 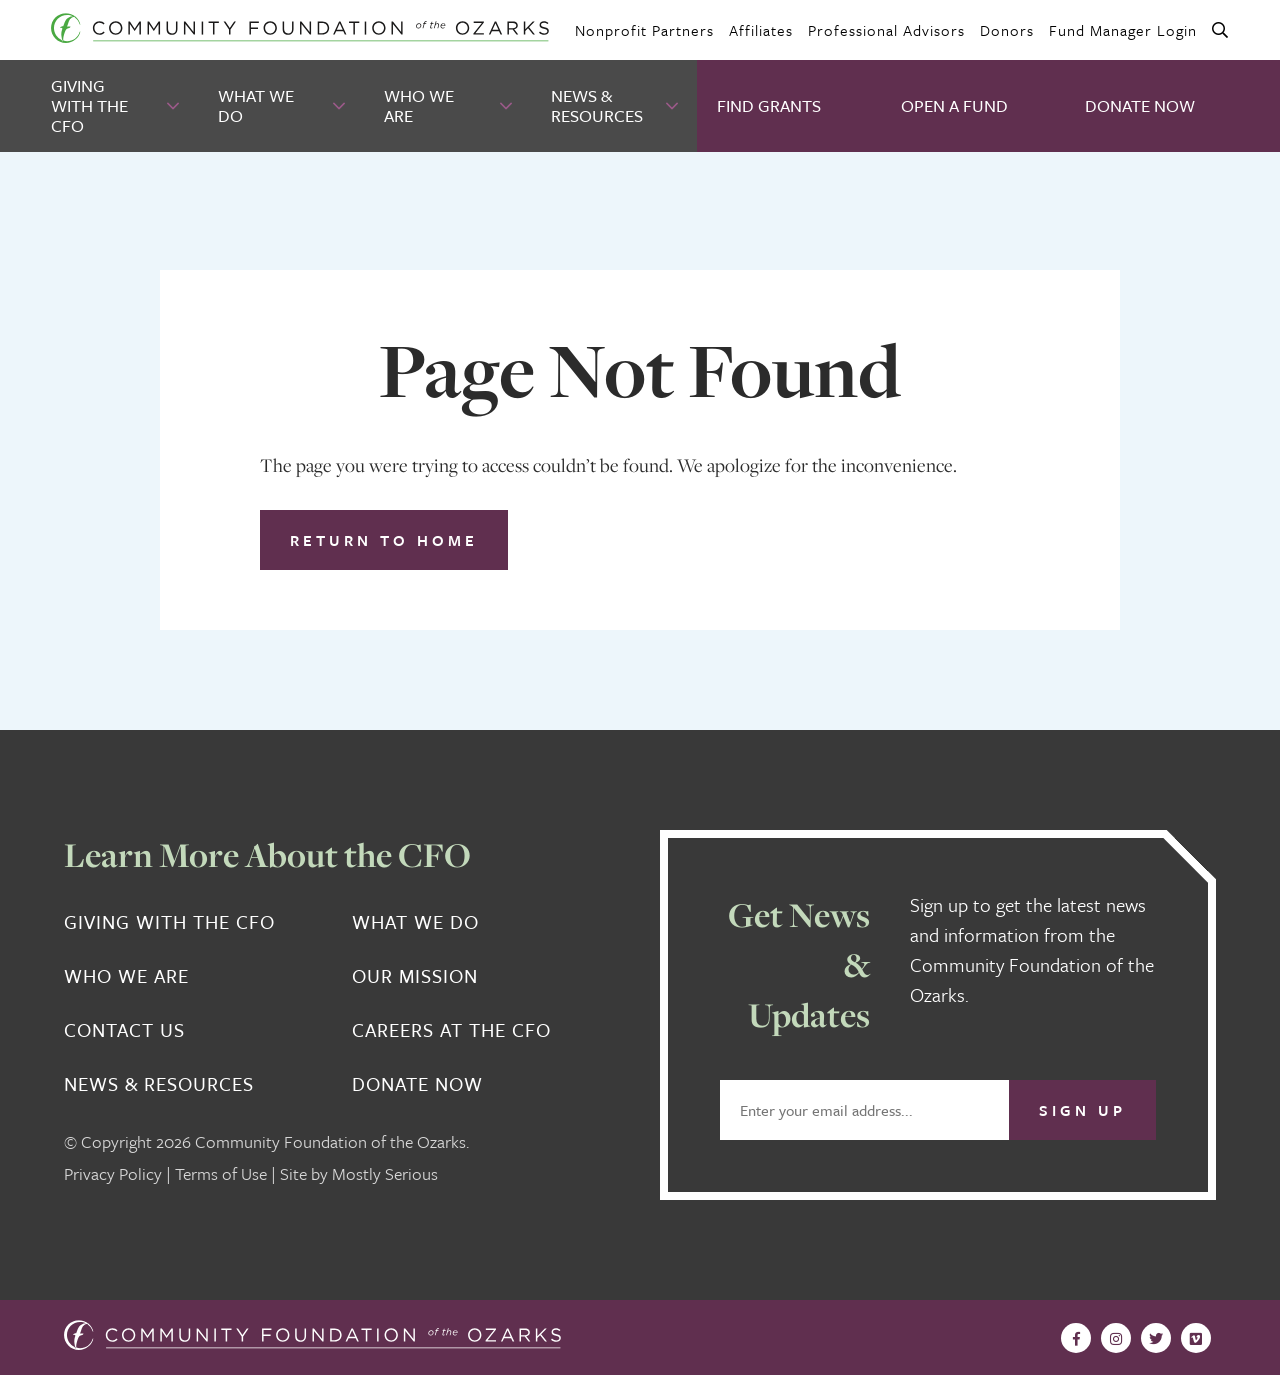 I want to click on Donate Now, so click(x=1140, y=105).